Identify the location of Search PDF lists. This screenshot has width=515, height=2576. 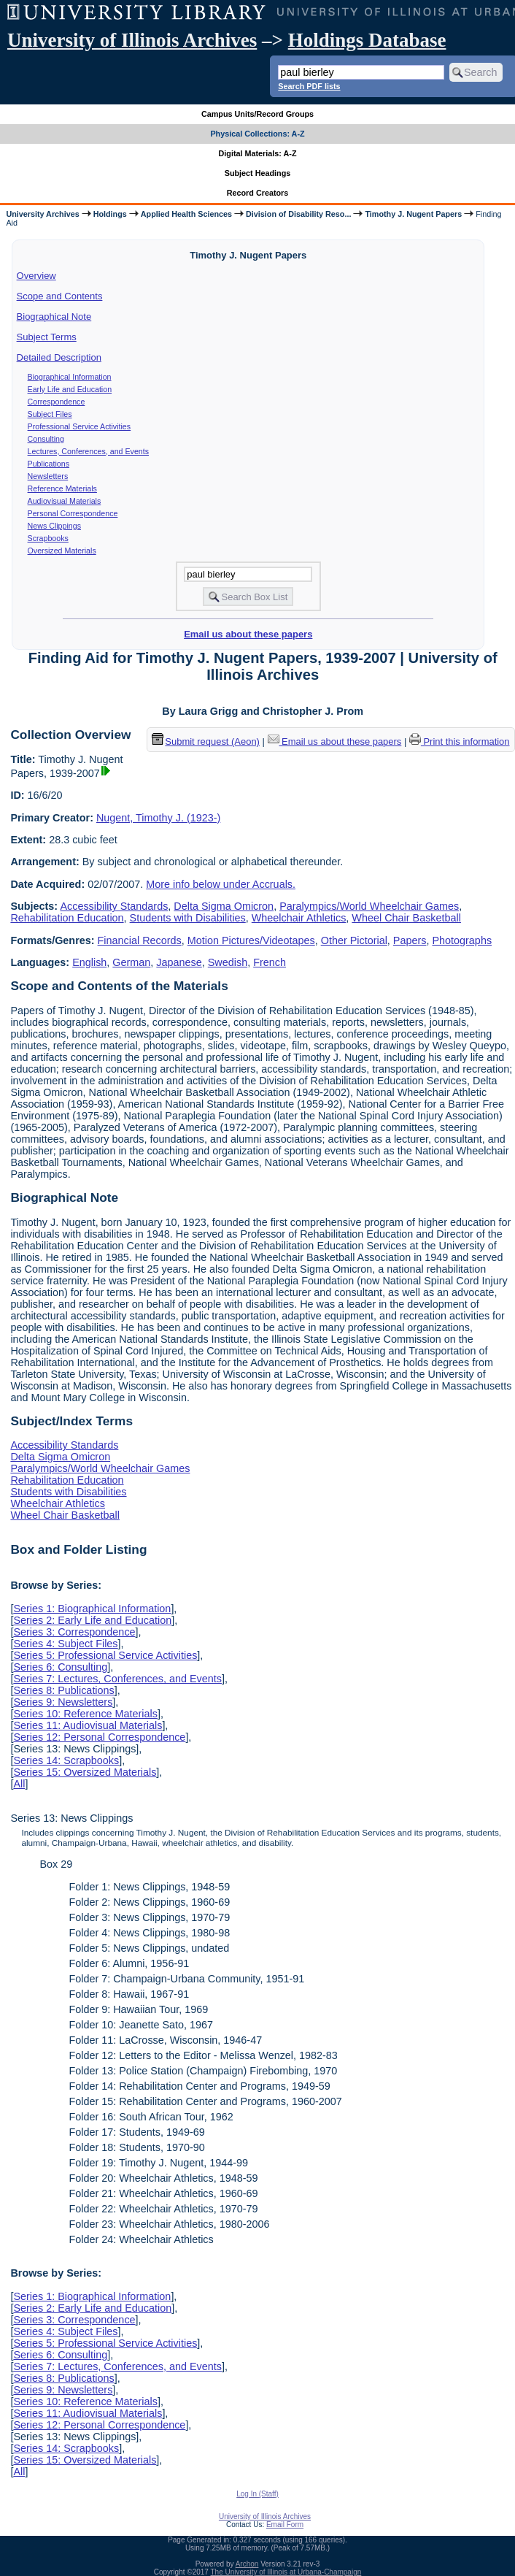
(309, 86).